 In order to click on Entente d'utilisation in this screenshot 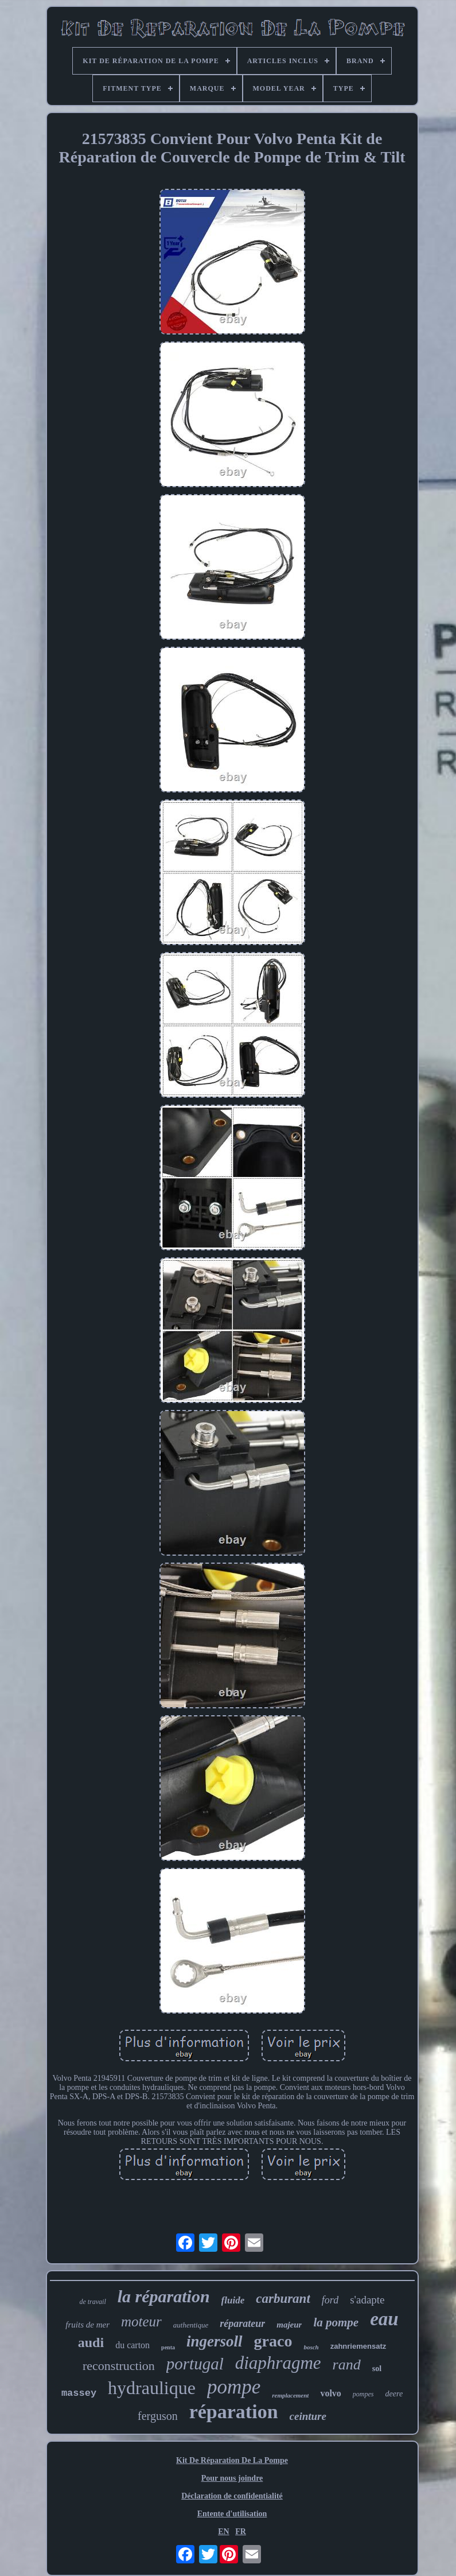, I will do `click(232, 2513)`.